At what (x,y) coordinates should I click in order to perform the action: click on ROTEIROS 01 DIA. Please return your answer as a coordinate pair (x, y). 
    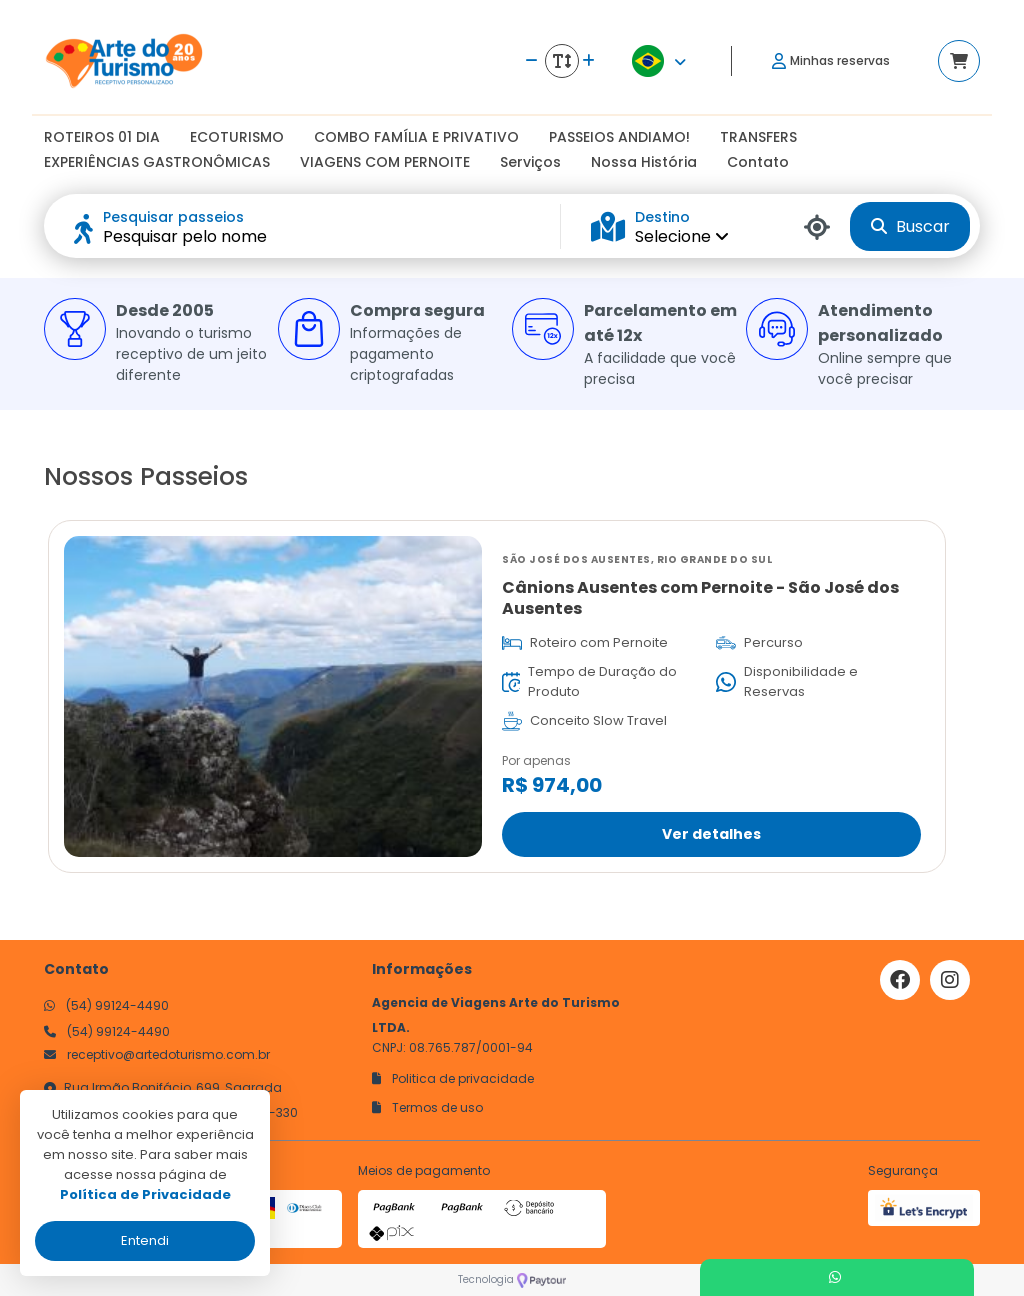
    Looking at the image, I should click on (102, 137).